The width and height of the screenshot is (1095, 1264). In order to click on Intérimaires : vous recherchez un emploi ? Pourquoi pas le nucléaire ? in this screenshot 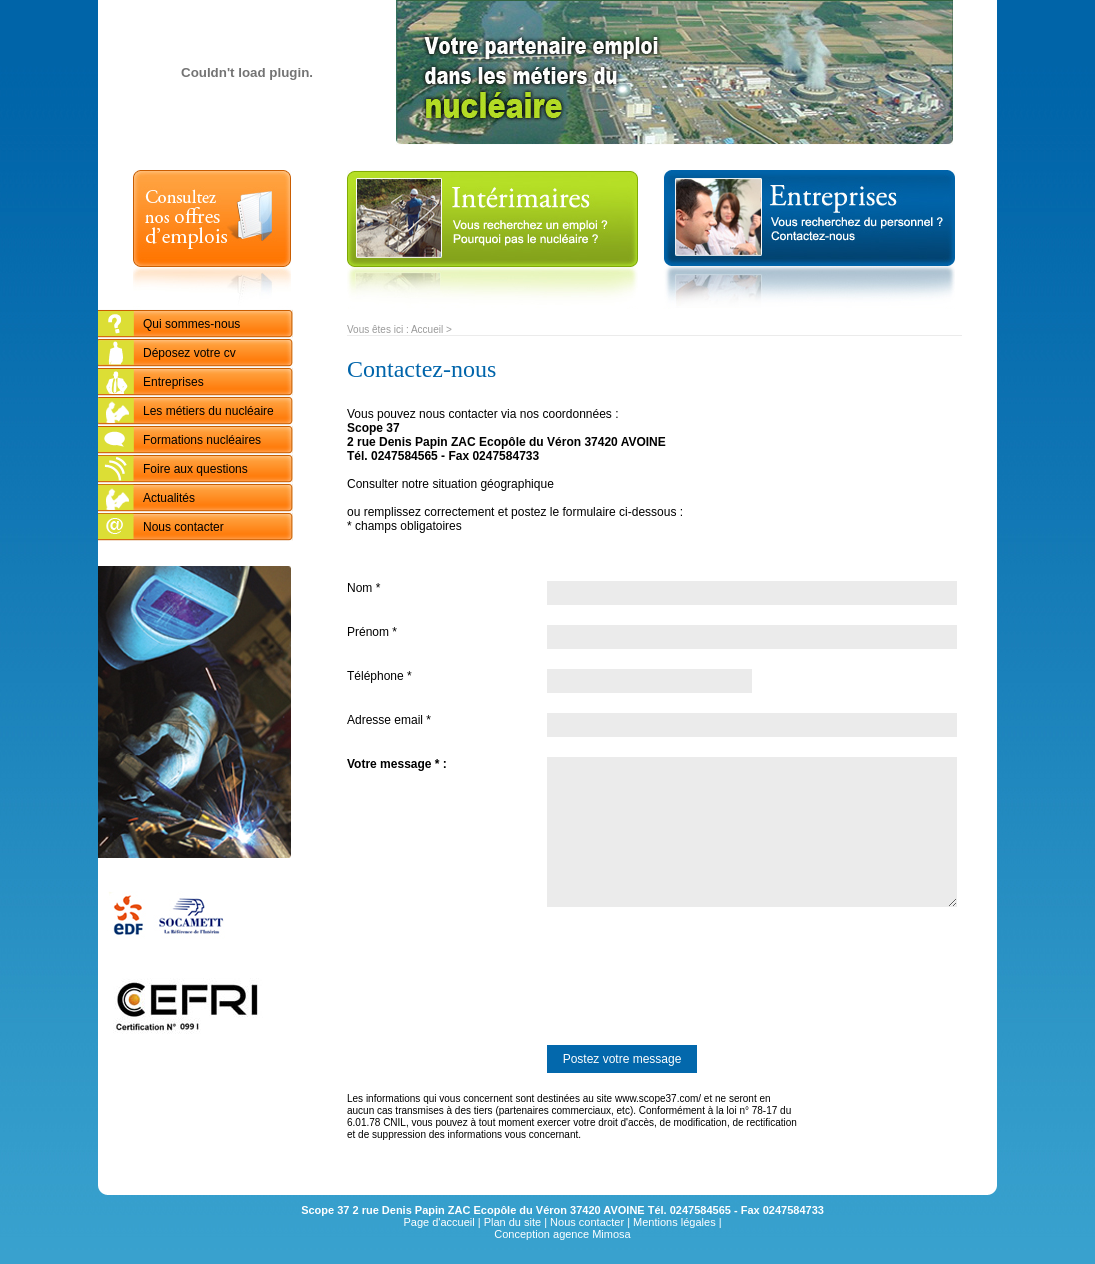, I will do `click(492, 239)`.